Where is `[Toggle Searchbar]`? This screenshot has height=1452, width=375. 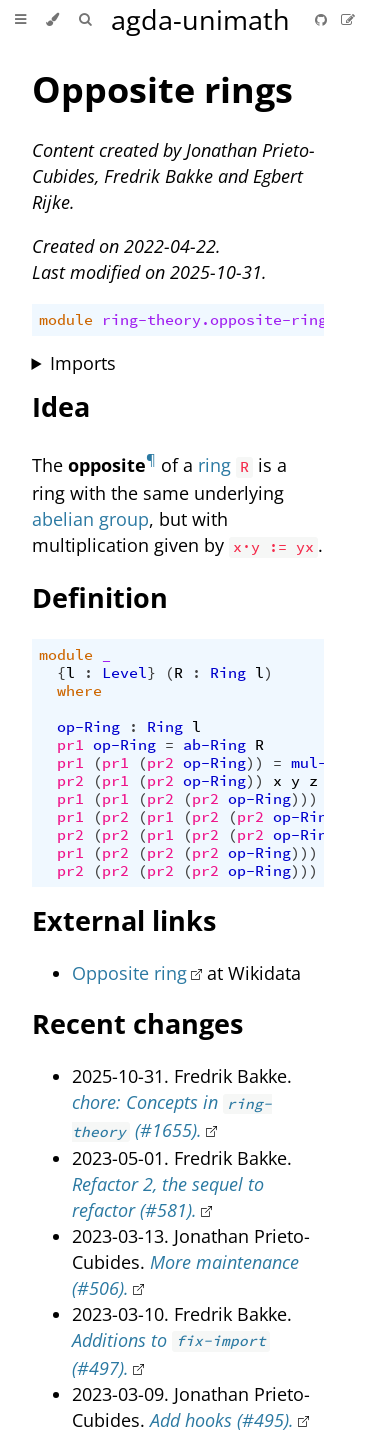 [Toggle Searchbar] is located at coordinates (85, 20).